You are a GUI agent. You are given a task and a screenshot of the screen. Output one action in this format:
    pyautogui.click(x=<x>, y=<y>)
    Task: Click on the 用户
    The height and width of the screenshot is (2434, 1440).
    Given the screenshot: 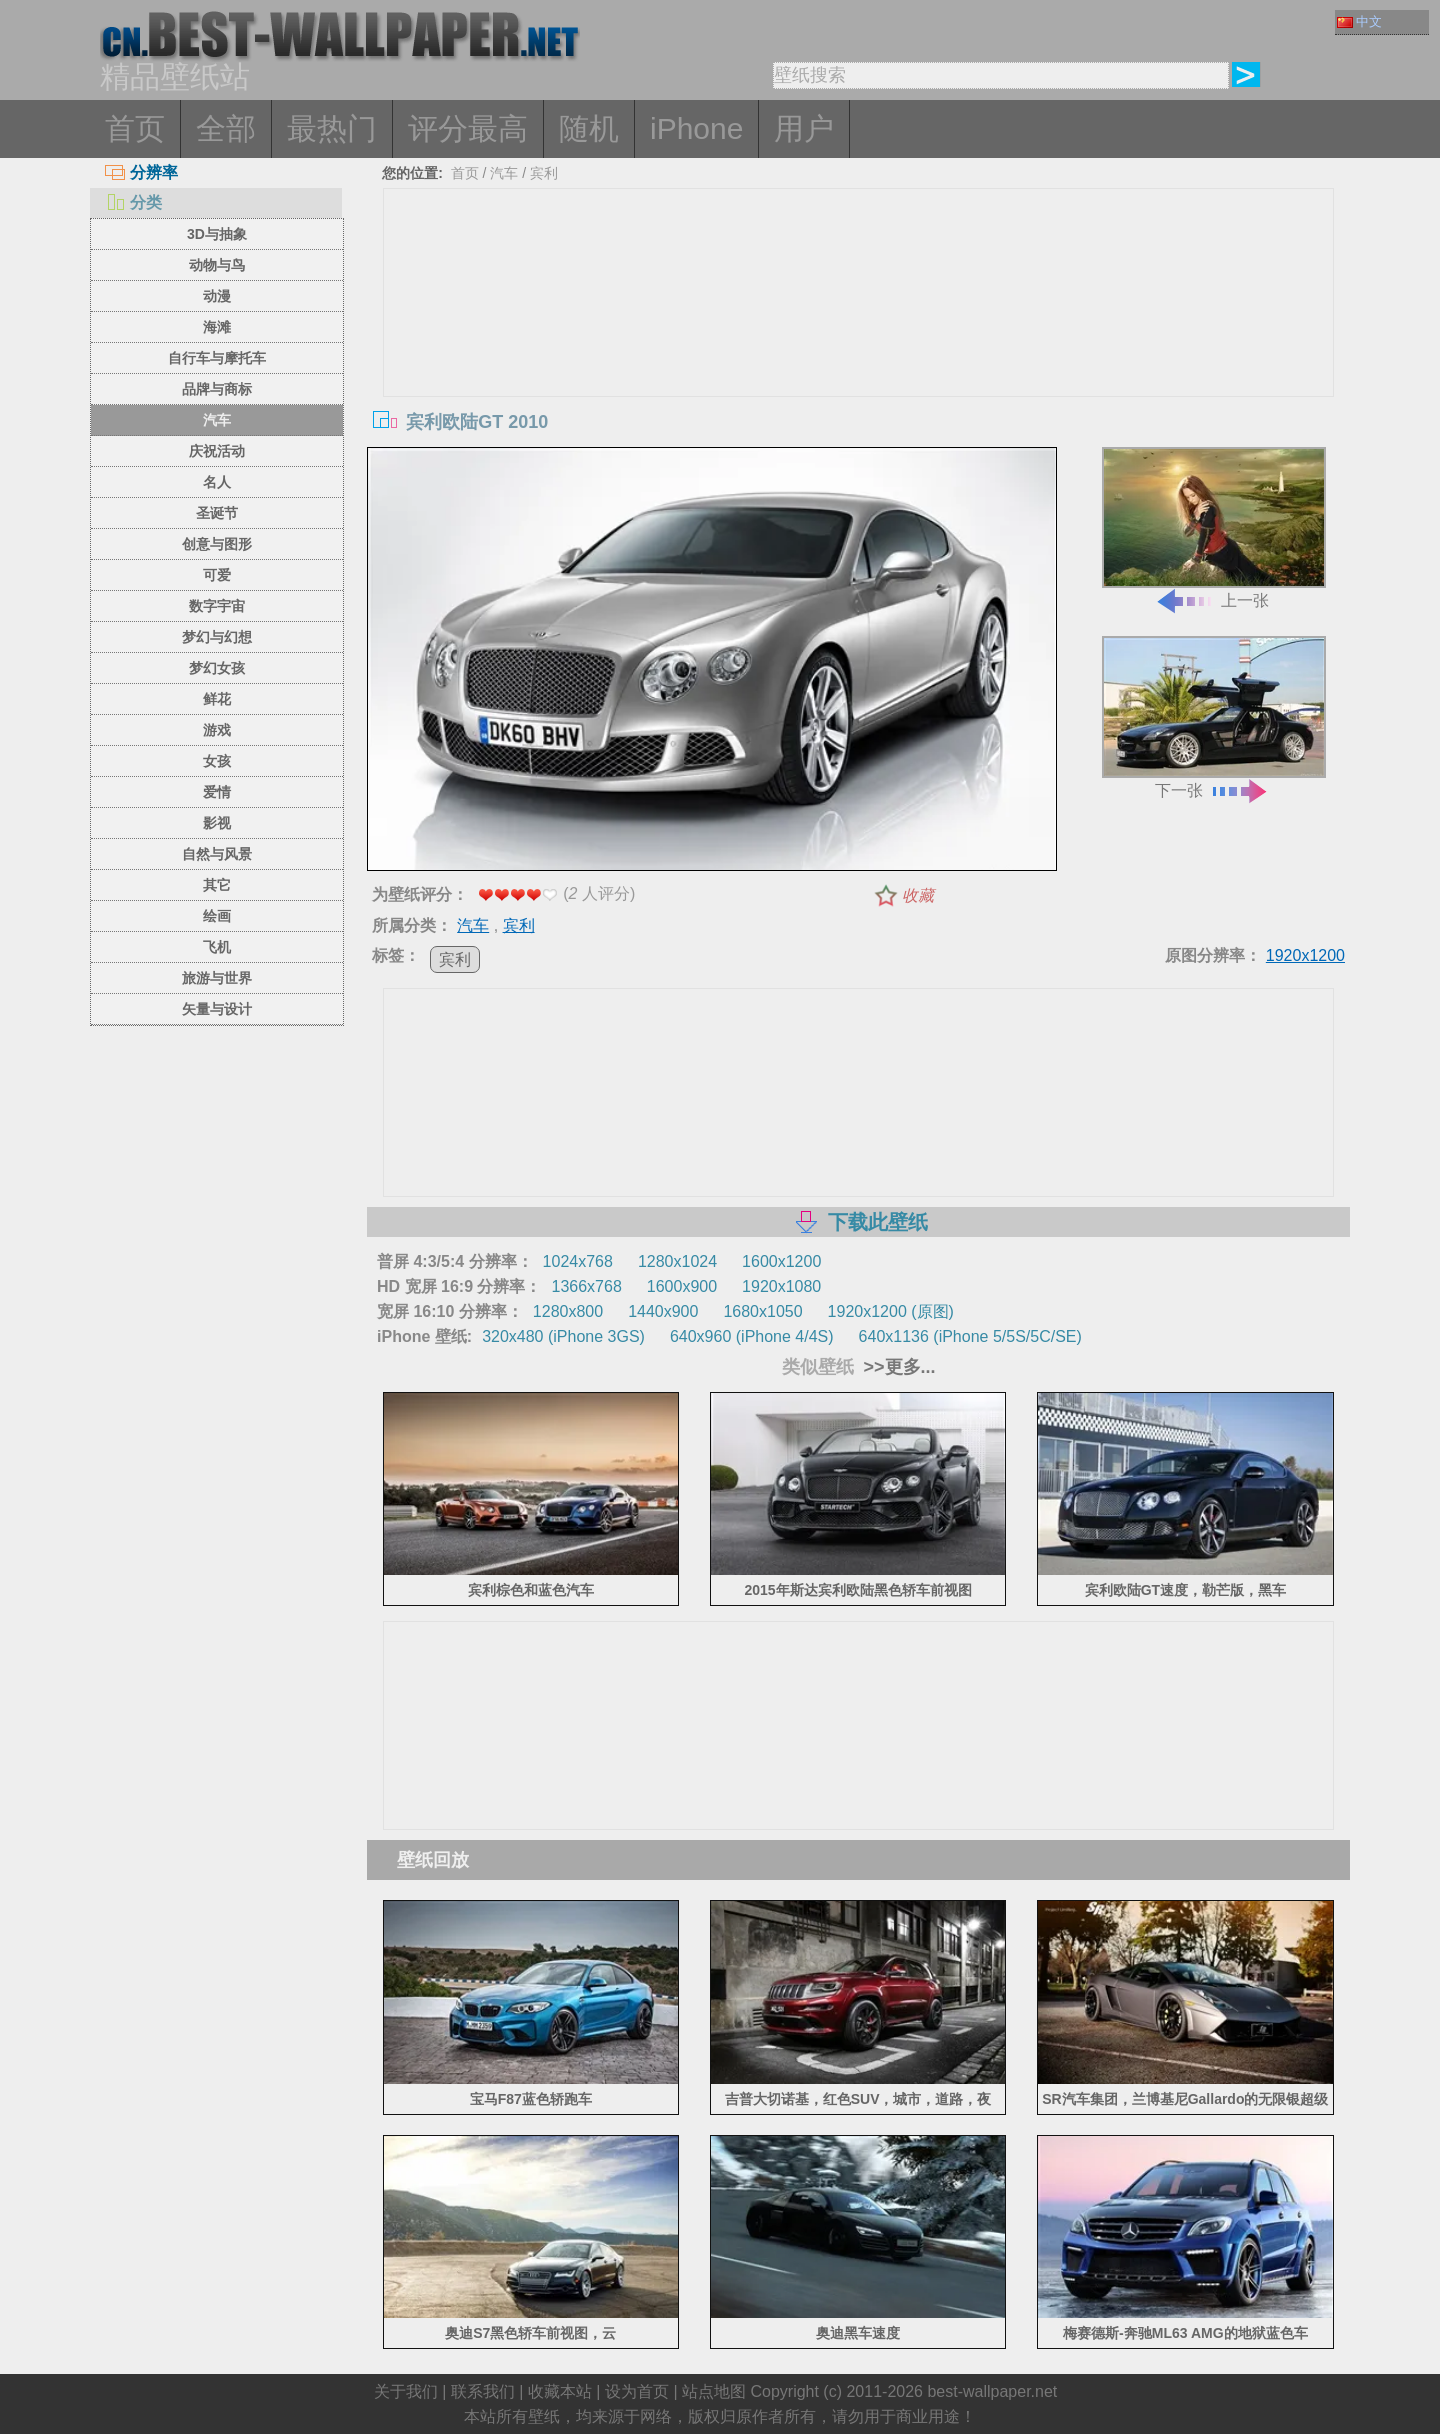 What is the action you would take?
    pyautogui.click(x=804, y=128)
    